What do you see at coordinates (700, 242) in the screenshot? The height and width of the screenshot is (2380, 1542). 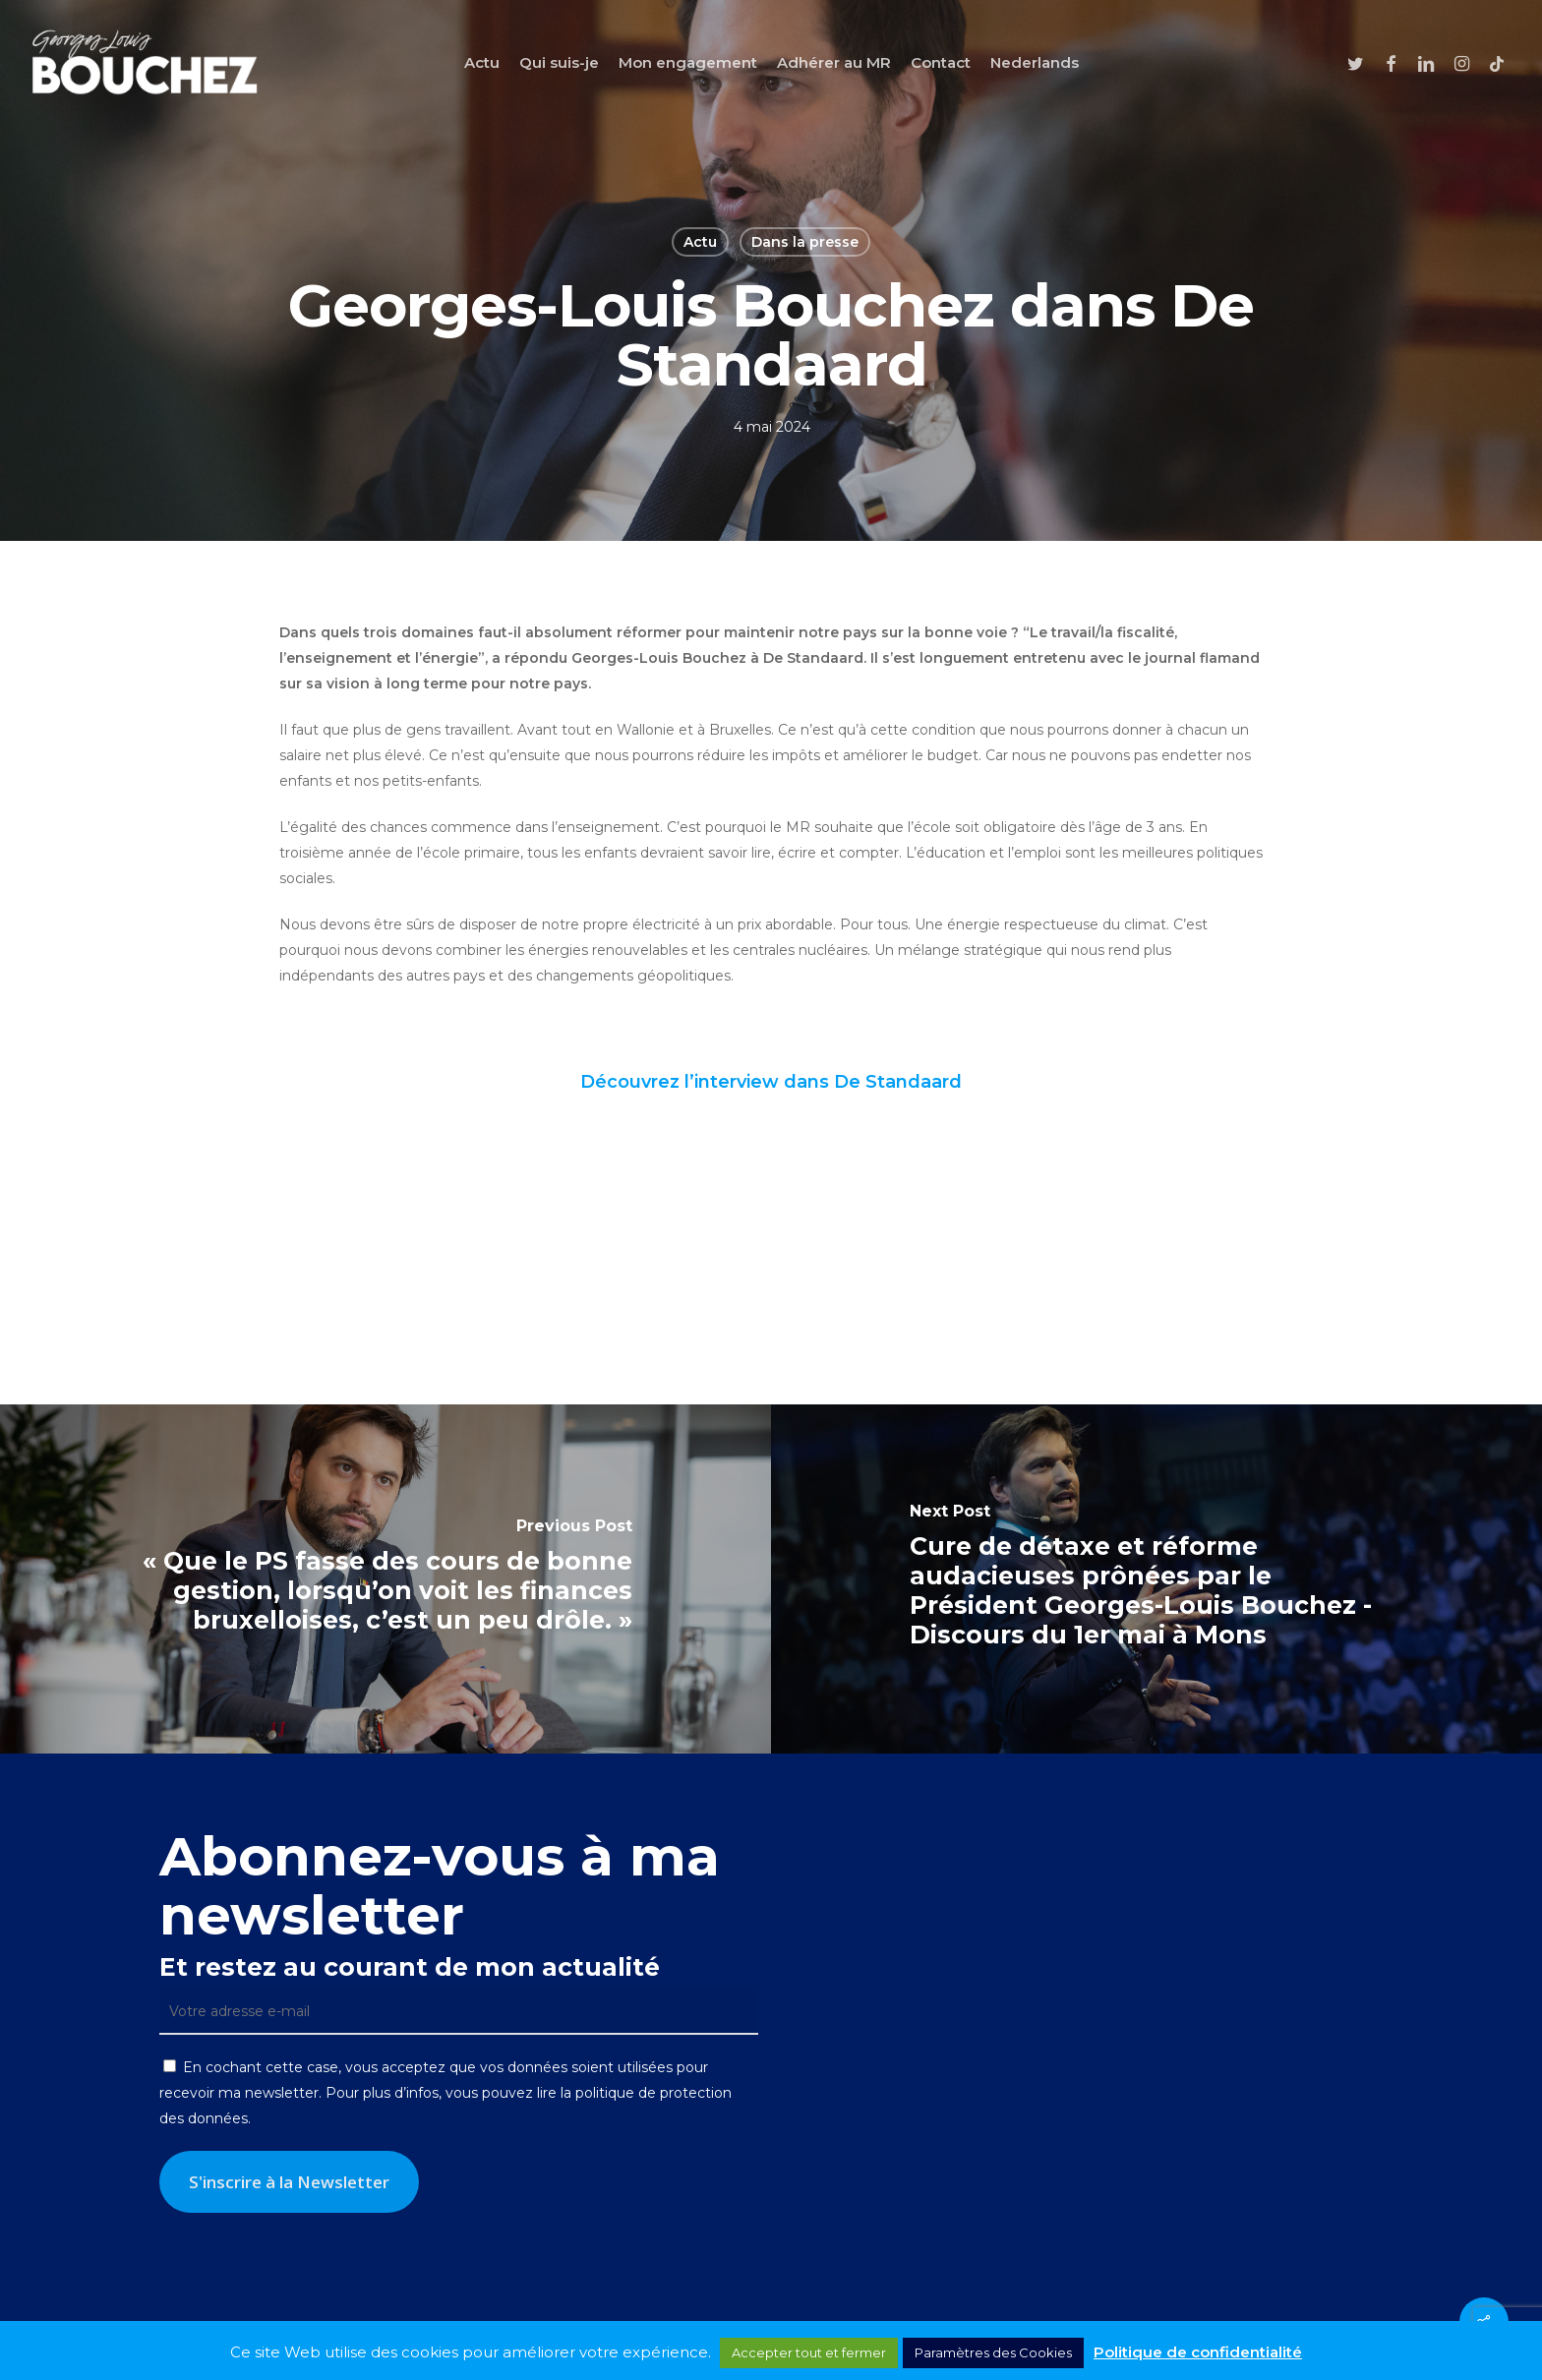 I see `Actu` at bounding box center [700, 242].